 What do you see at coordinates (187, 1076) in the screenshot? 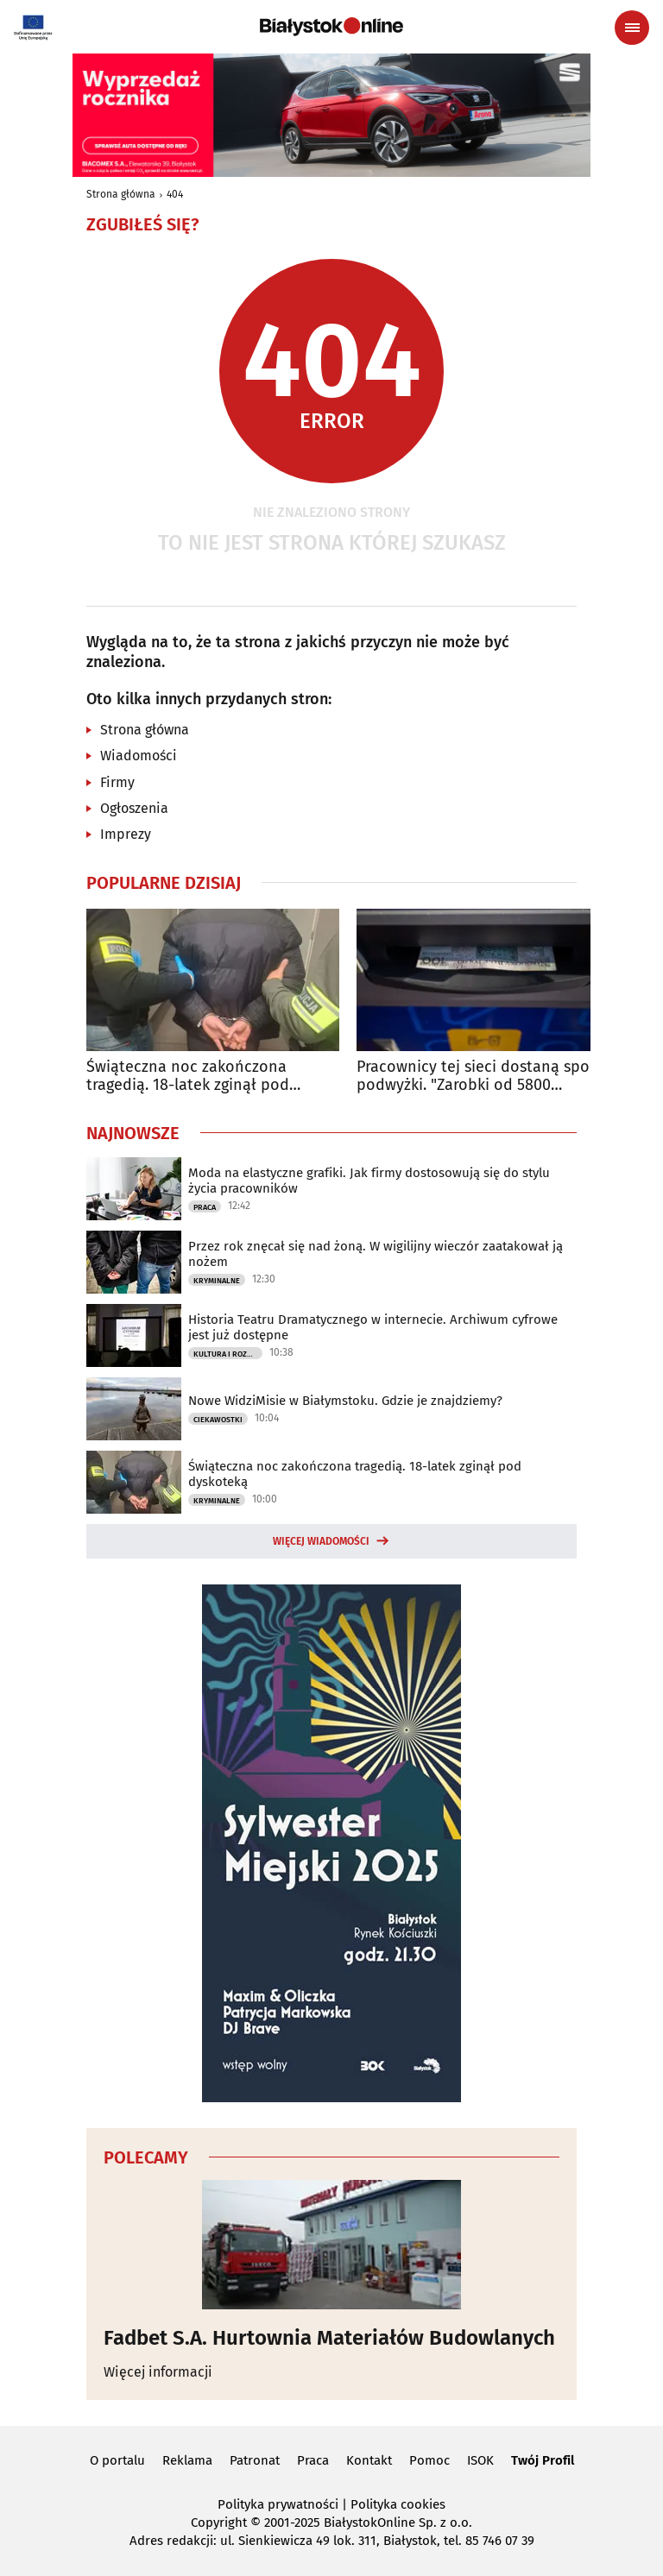
I see `Świąteczna noc zakończona tragedią. 18-latek zginął pod dyskoteką` at bounding box center [187, 1076].